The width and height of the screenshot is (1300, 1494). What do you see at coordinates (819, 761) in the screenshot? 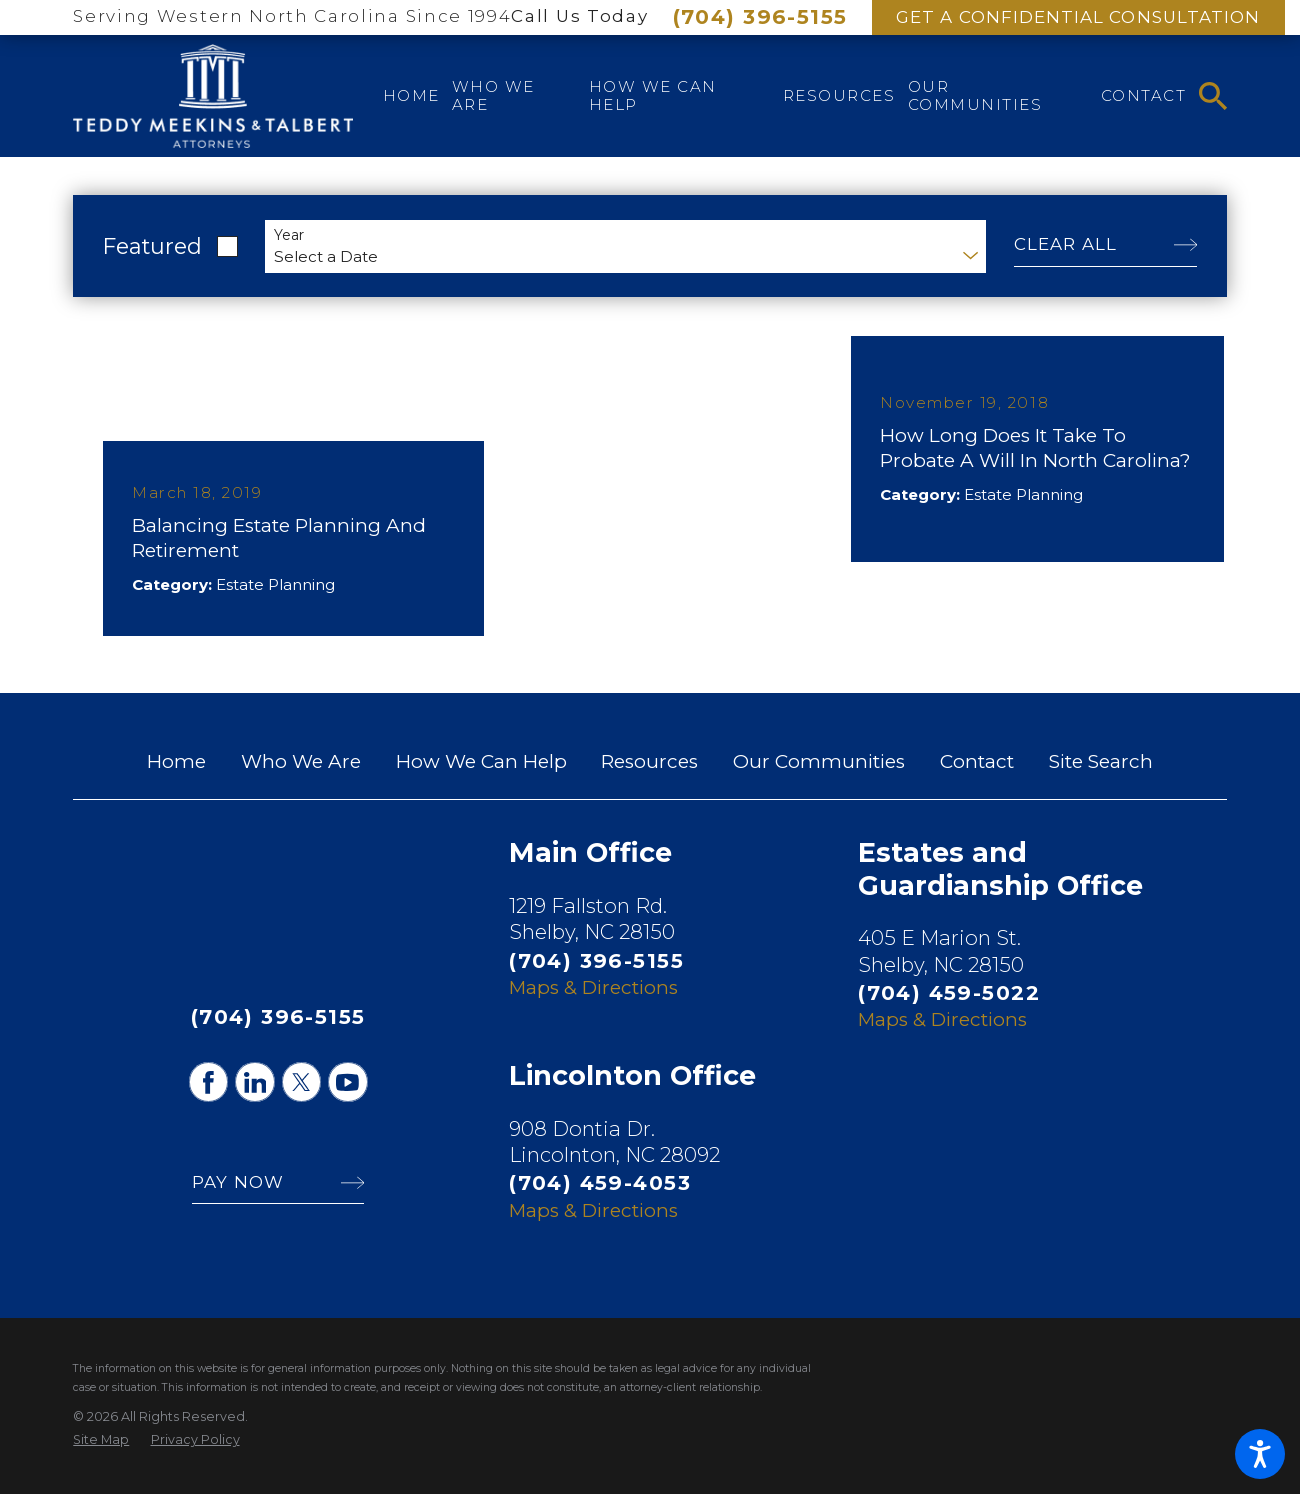
I see `Our Communities` at bounding box center [819, 761].